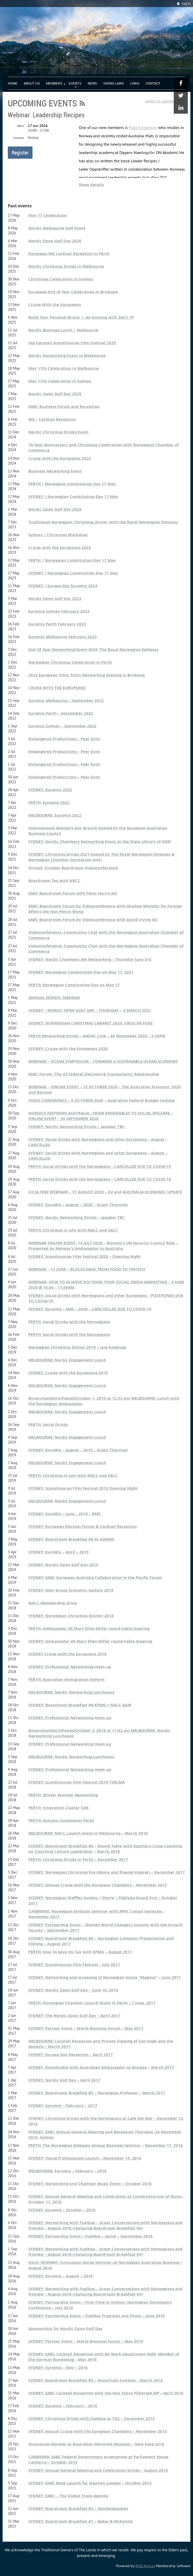  I want to click on SYDNEY: Euromix – MAY – 2020 – CANCVELLED DUE TO COVID-19, so click(89, 1309).